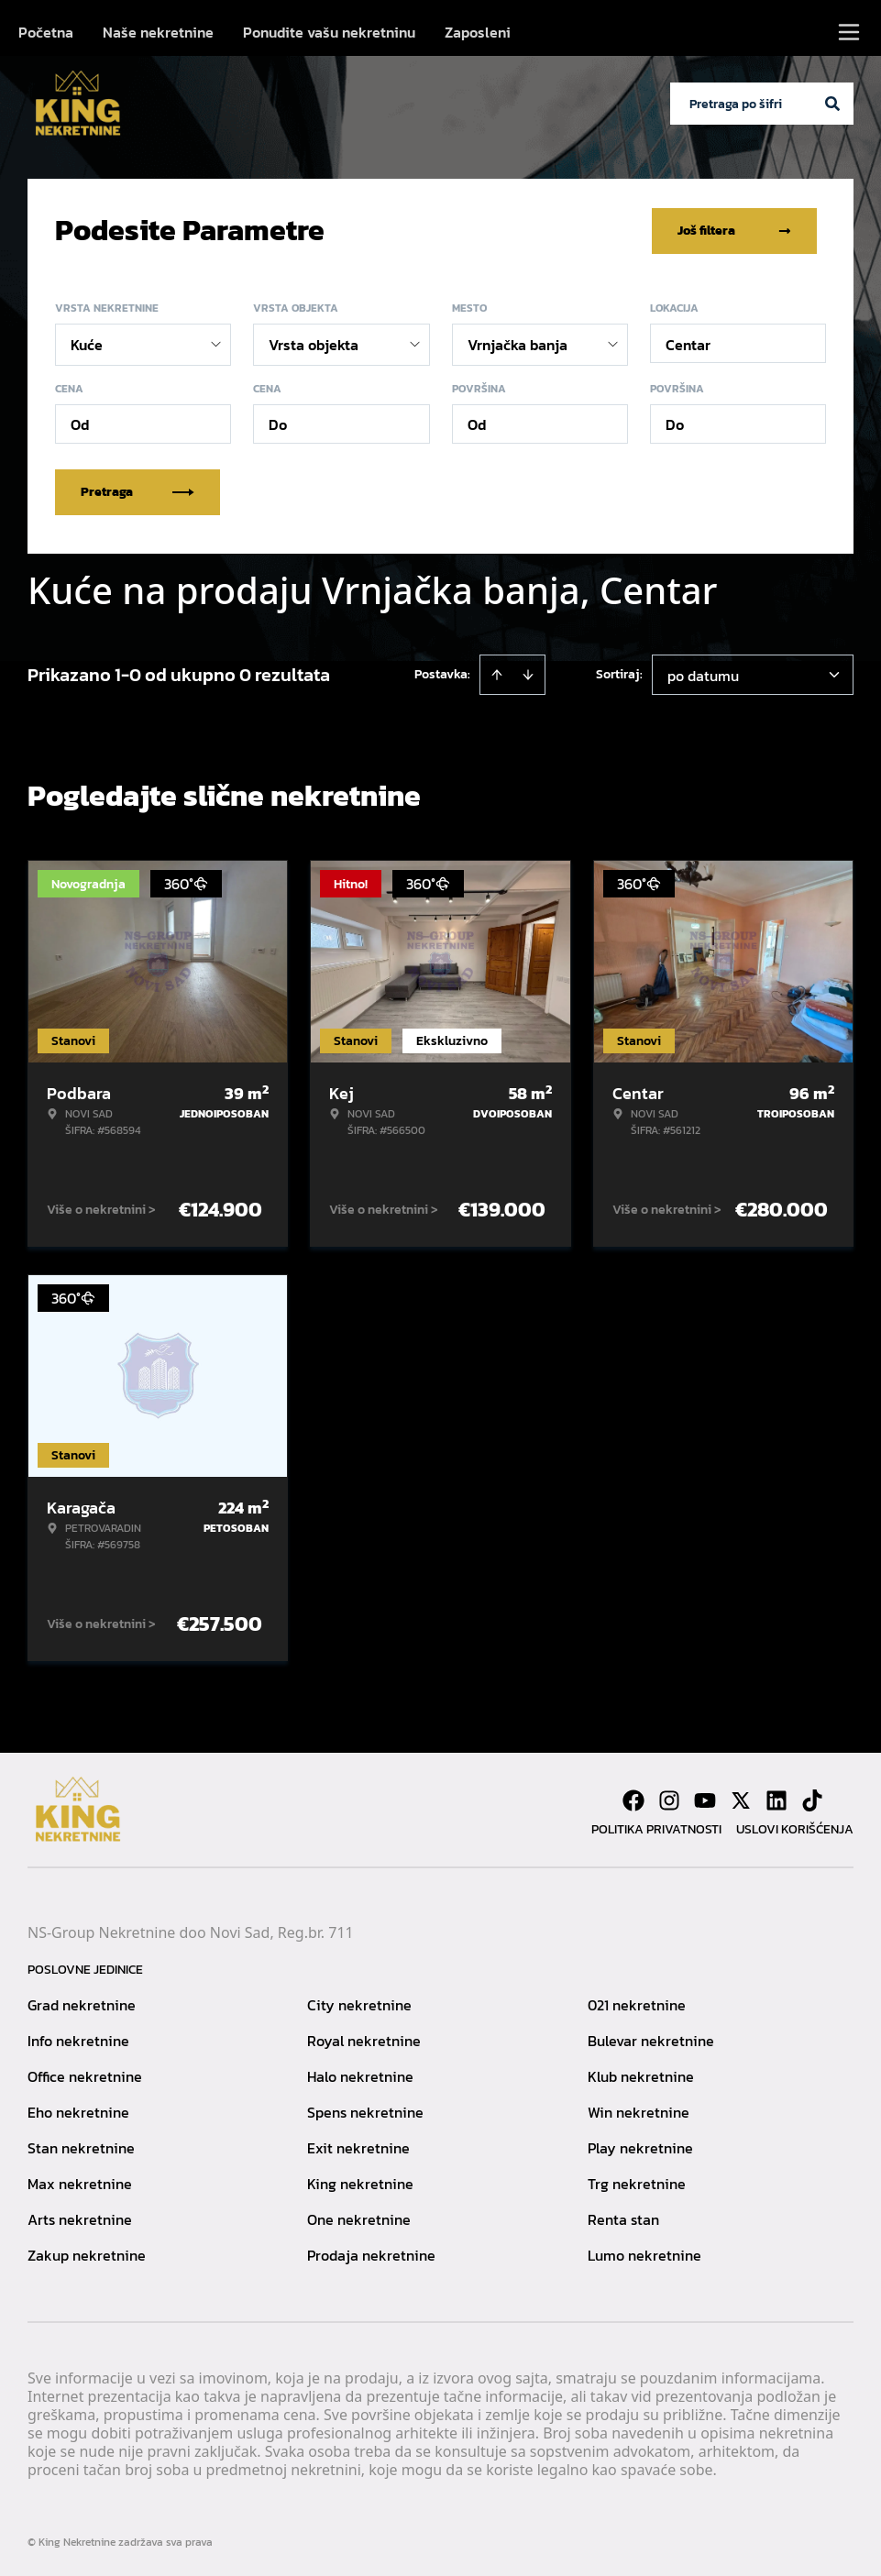  I want to click on Eho nekretnine, so click(78, 2110).